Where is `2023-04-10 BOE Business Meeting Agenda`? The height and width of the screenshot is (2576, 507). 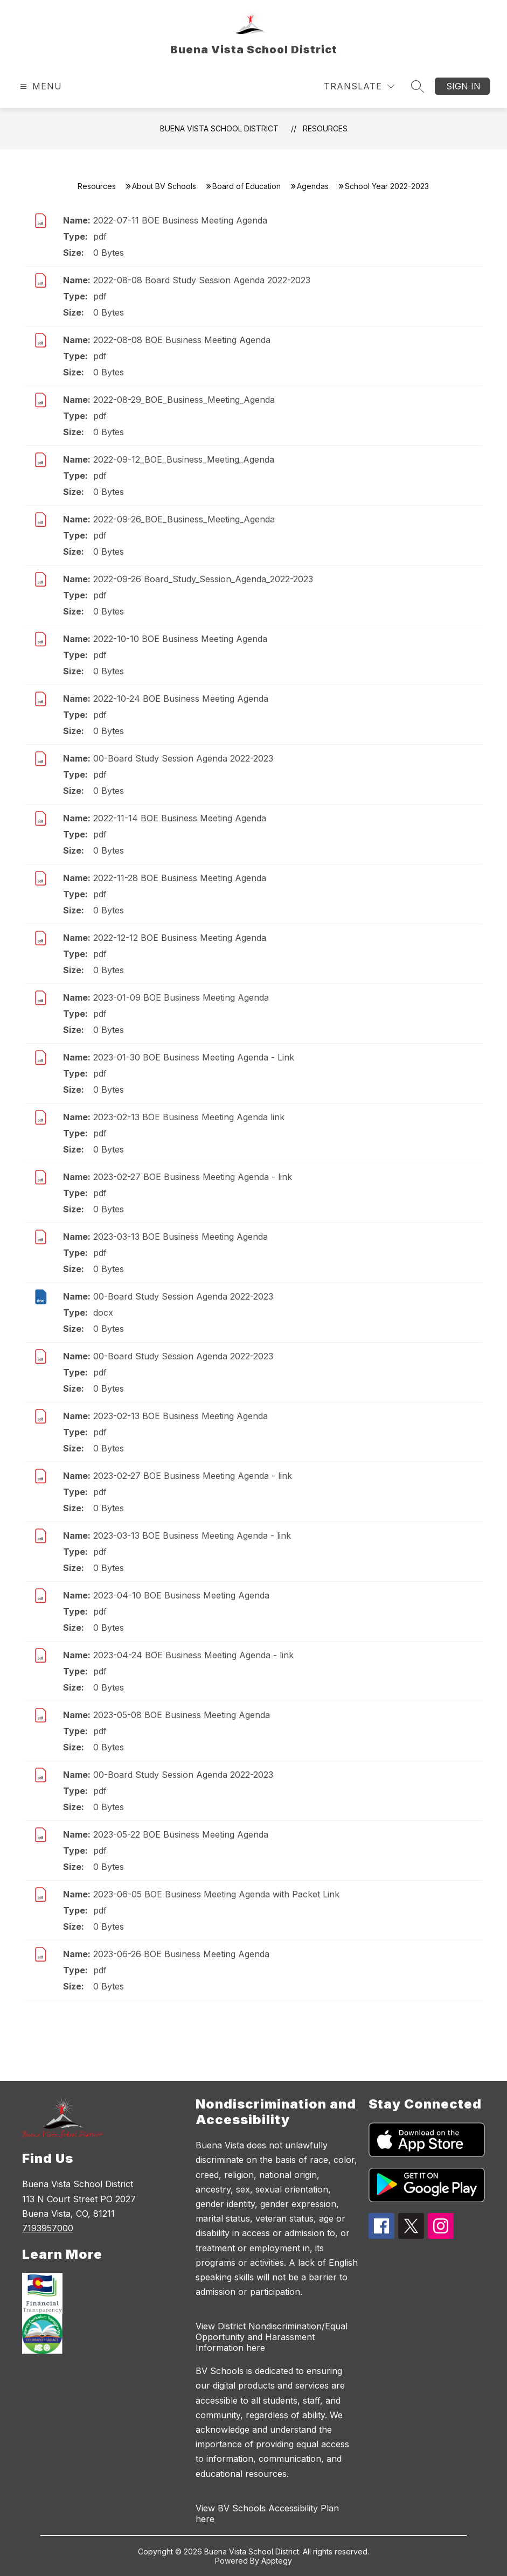
2023-04-10 BOE Business Meeting Agenda is located at coordinates (181, 1595).